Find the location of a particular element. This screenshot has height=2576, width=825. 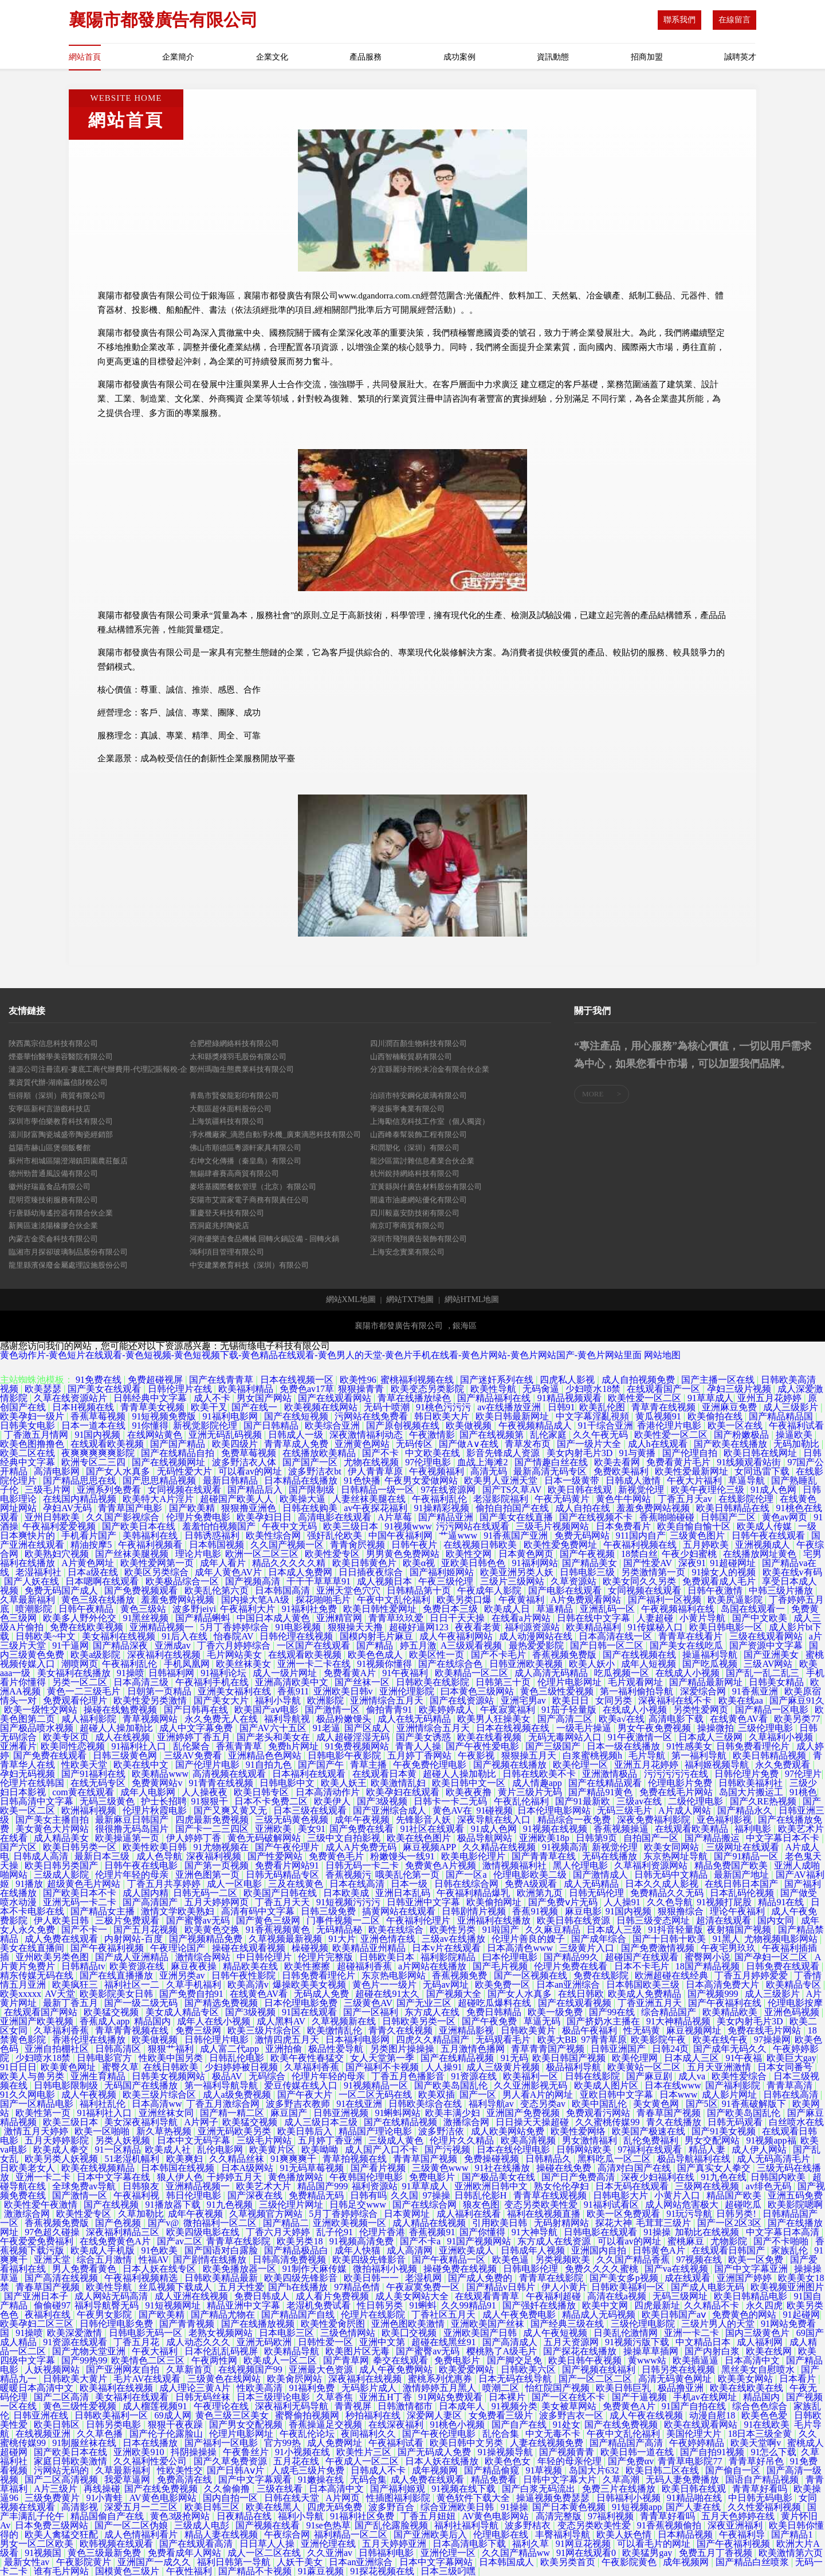

国产日韩精品 is located at coordinates (272, 1425).